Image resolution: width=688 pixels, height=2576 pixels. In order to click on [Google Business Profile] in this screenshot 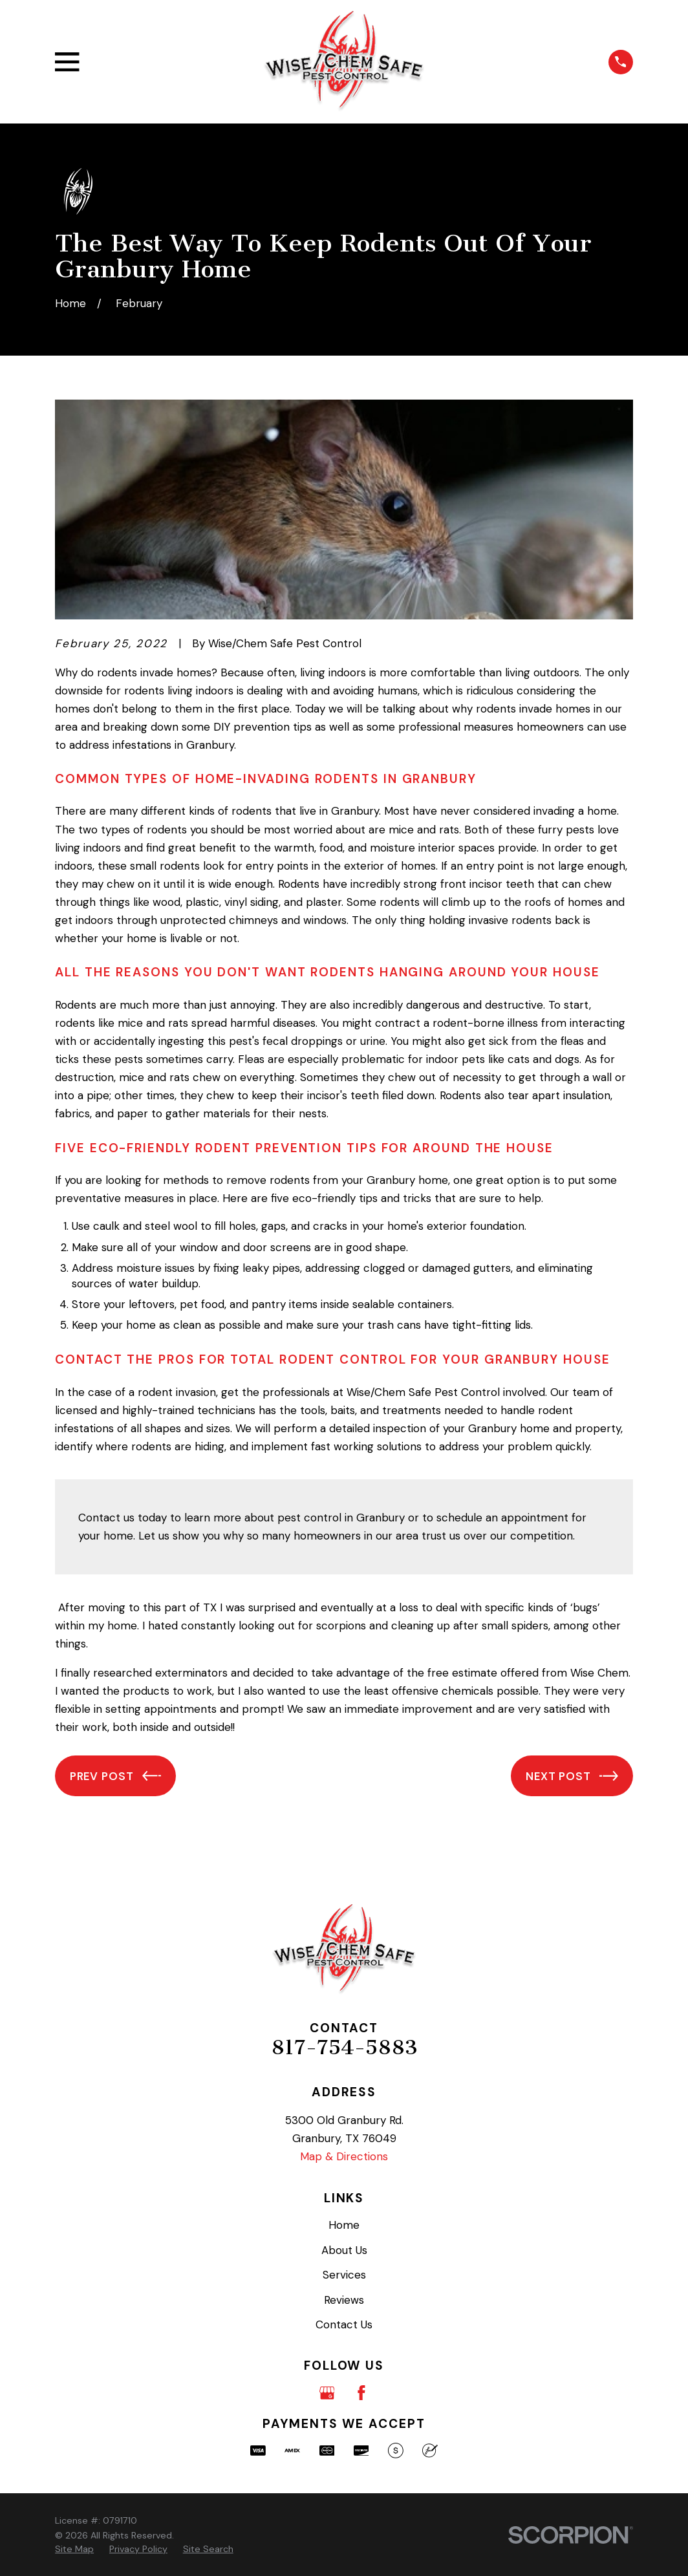, I will do `click(327, 2393)`.